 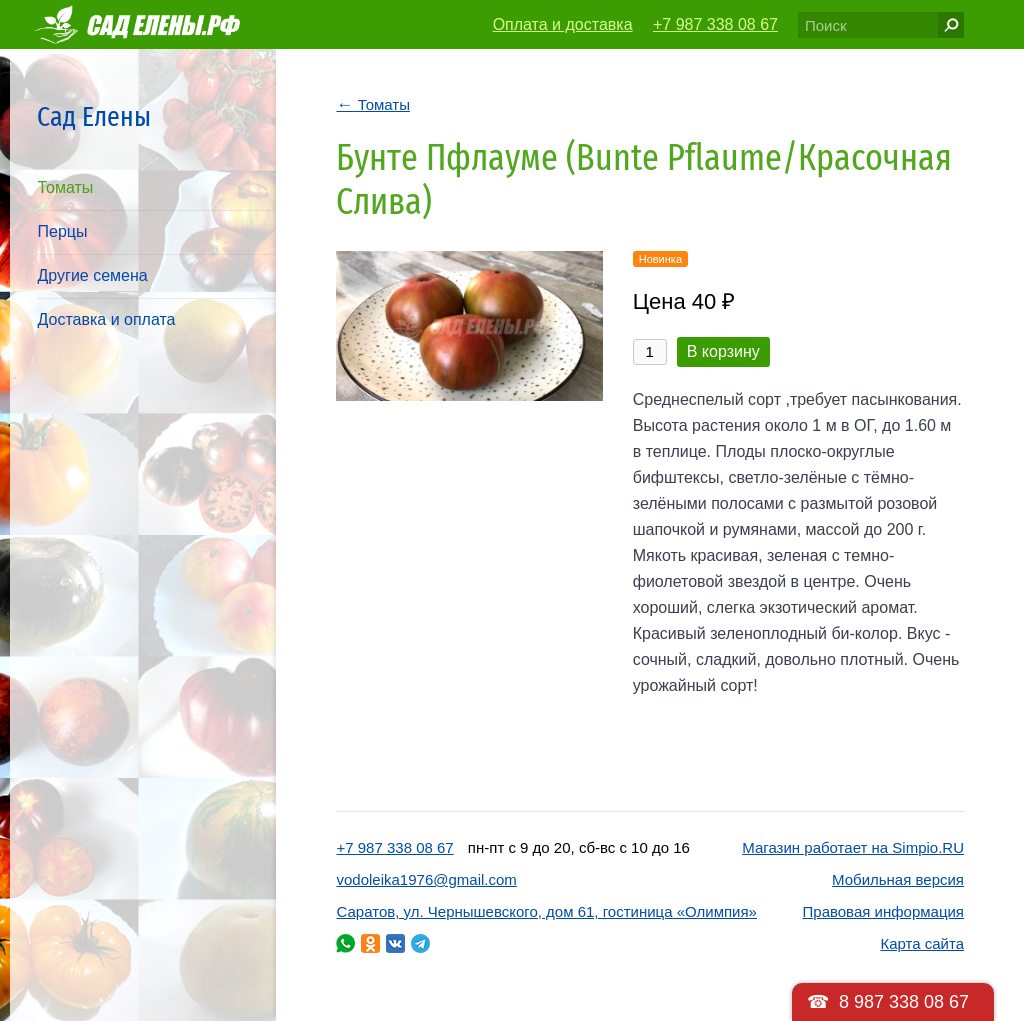 I want to click on Доставка и оплата, so click(x=106, y=319).